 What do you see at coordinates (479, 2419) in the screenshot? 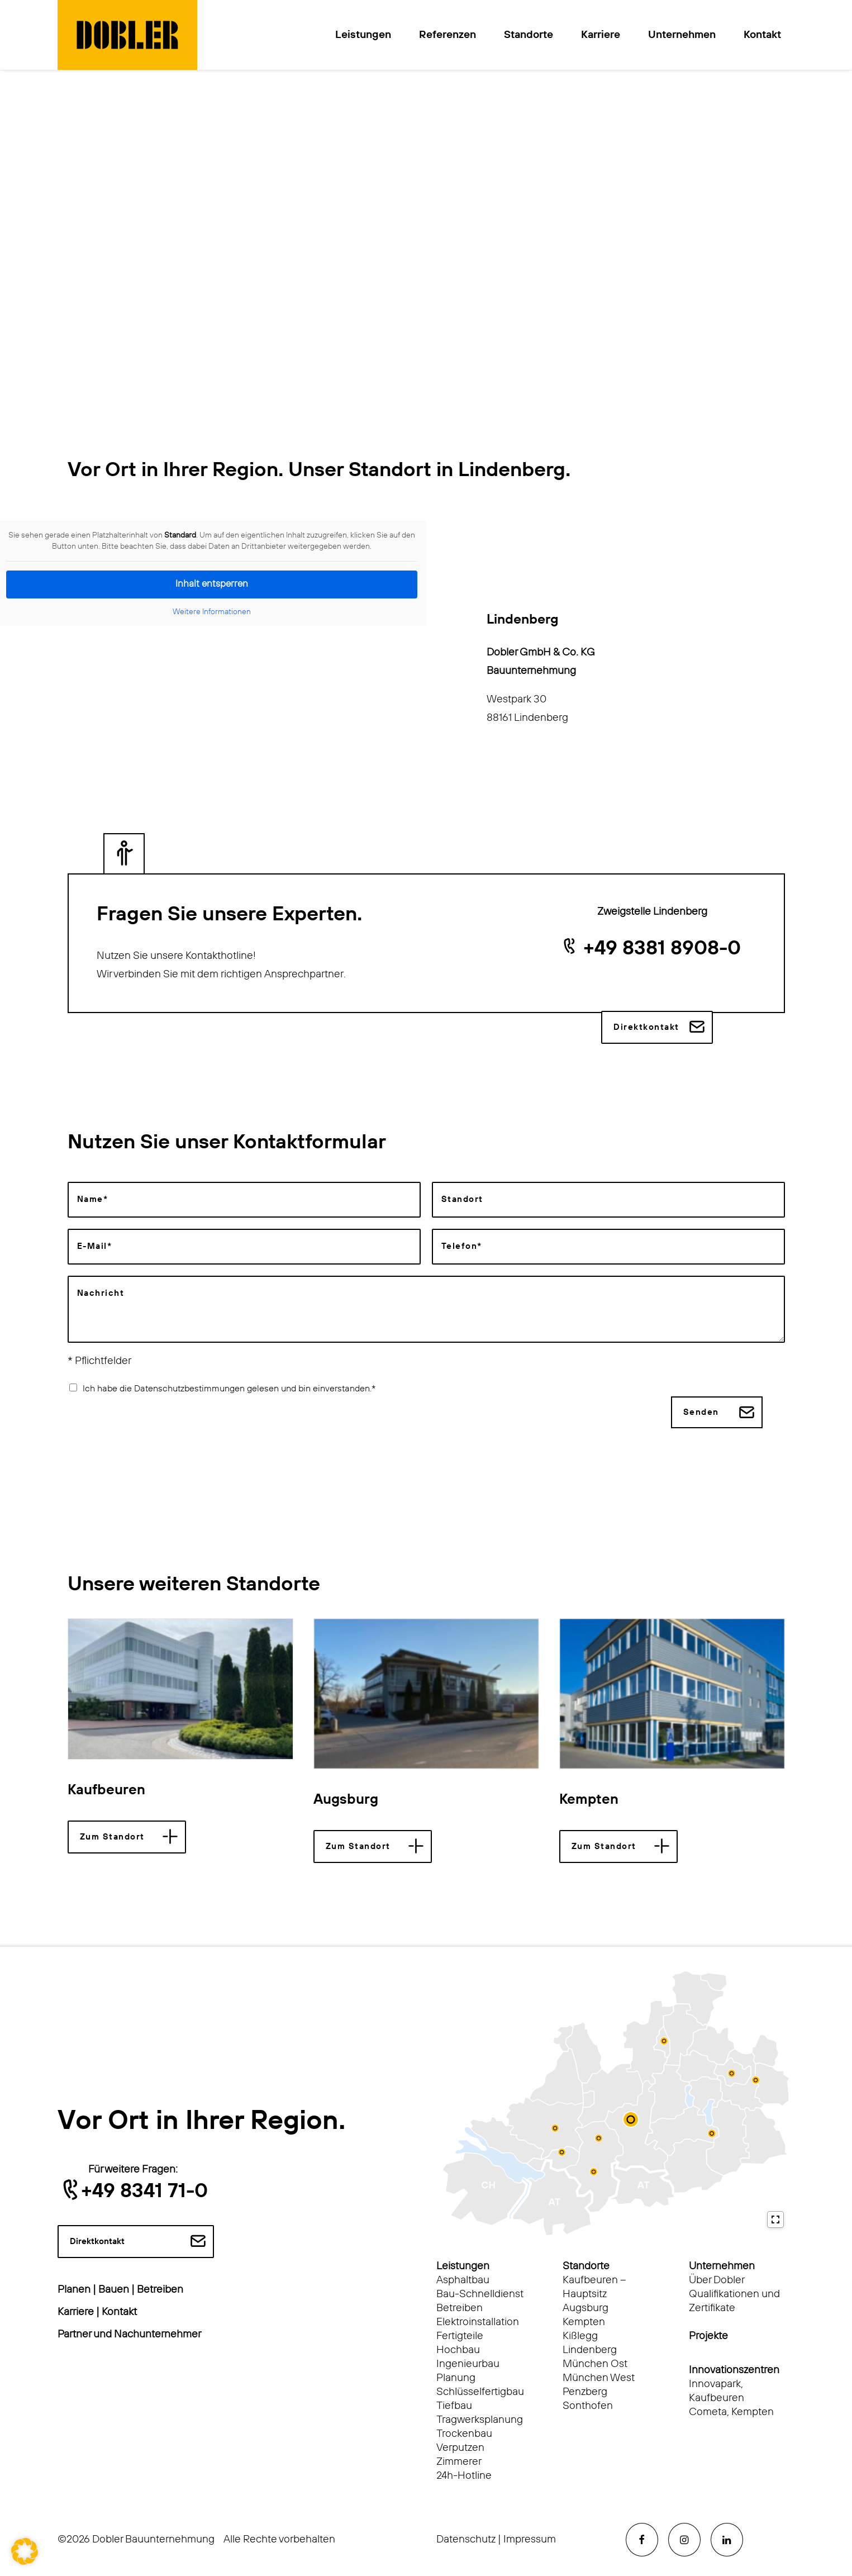
I see `Tragwerksplanung` at bounding box center [479, 2419].